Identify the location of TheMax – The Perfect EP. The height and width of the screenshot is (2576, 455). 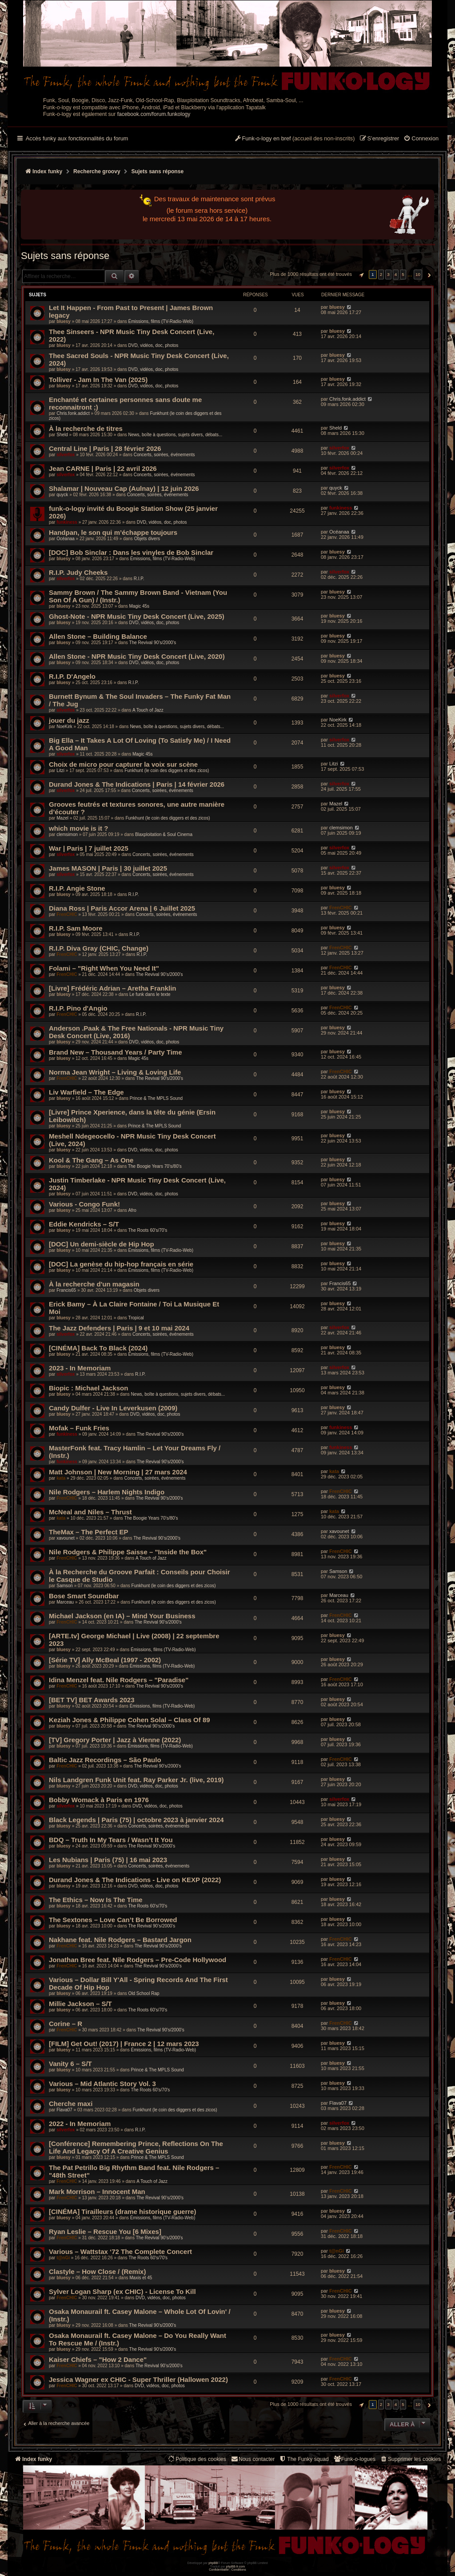
(88, 1532).